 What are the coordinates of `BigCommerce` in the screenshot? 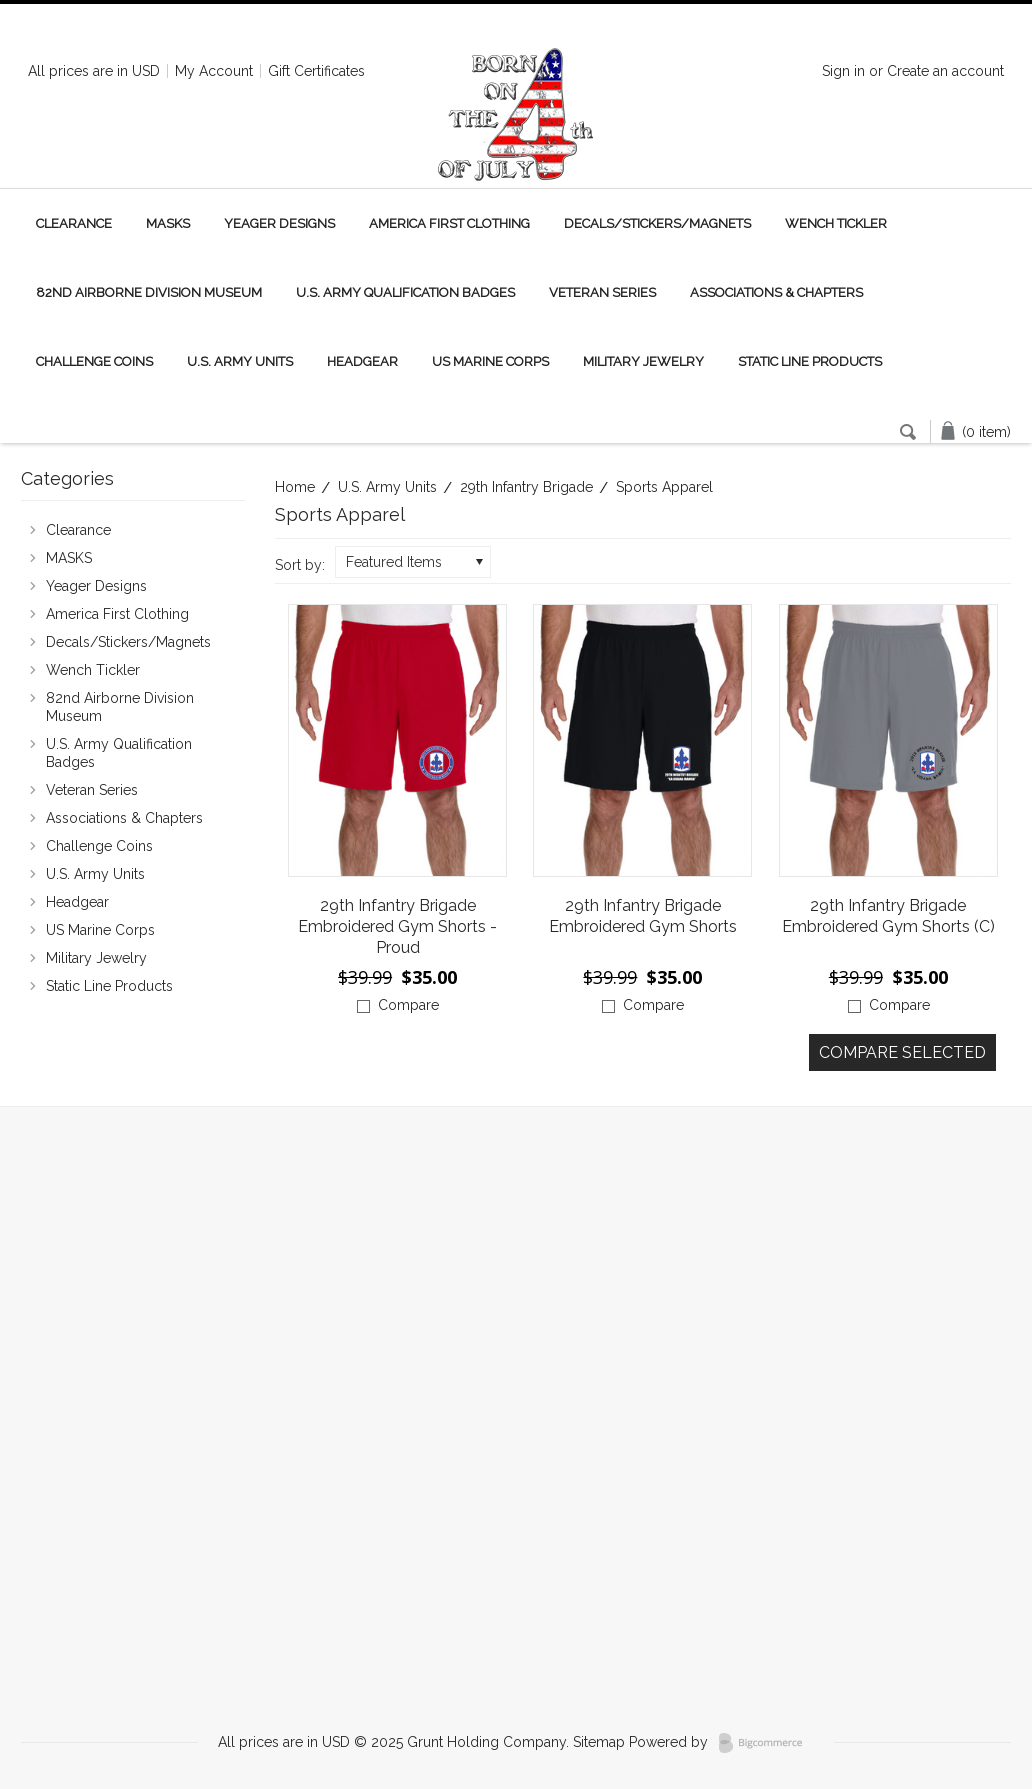 It's located at (766, 1743).